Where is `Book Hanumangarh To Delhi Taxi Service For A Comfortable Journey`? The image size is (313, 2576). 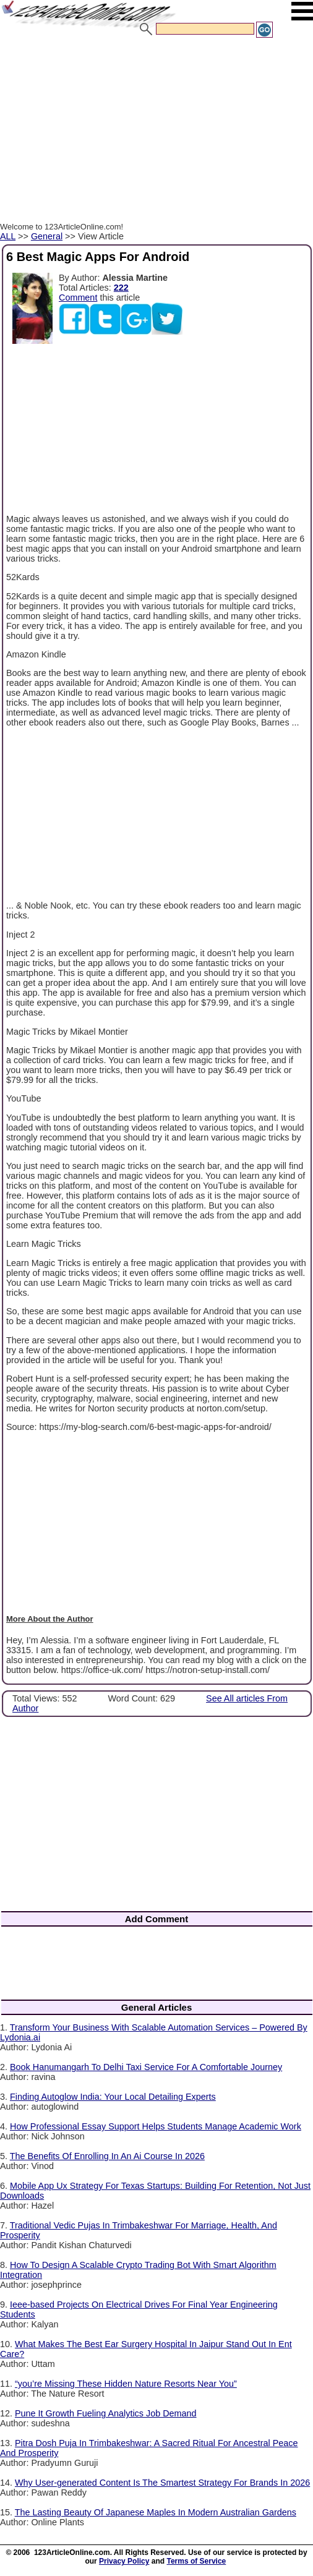
Book Hanumangarh To Delhi Taxi Service For A Comfortable Journey is located at coordinates (146, 2067).